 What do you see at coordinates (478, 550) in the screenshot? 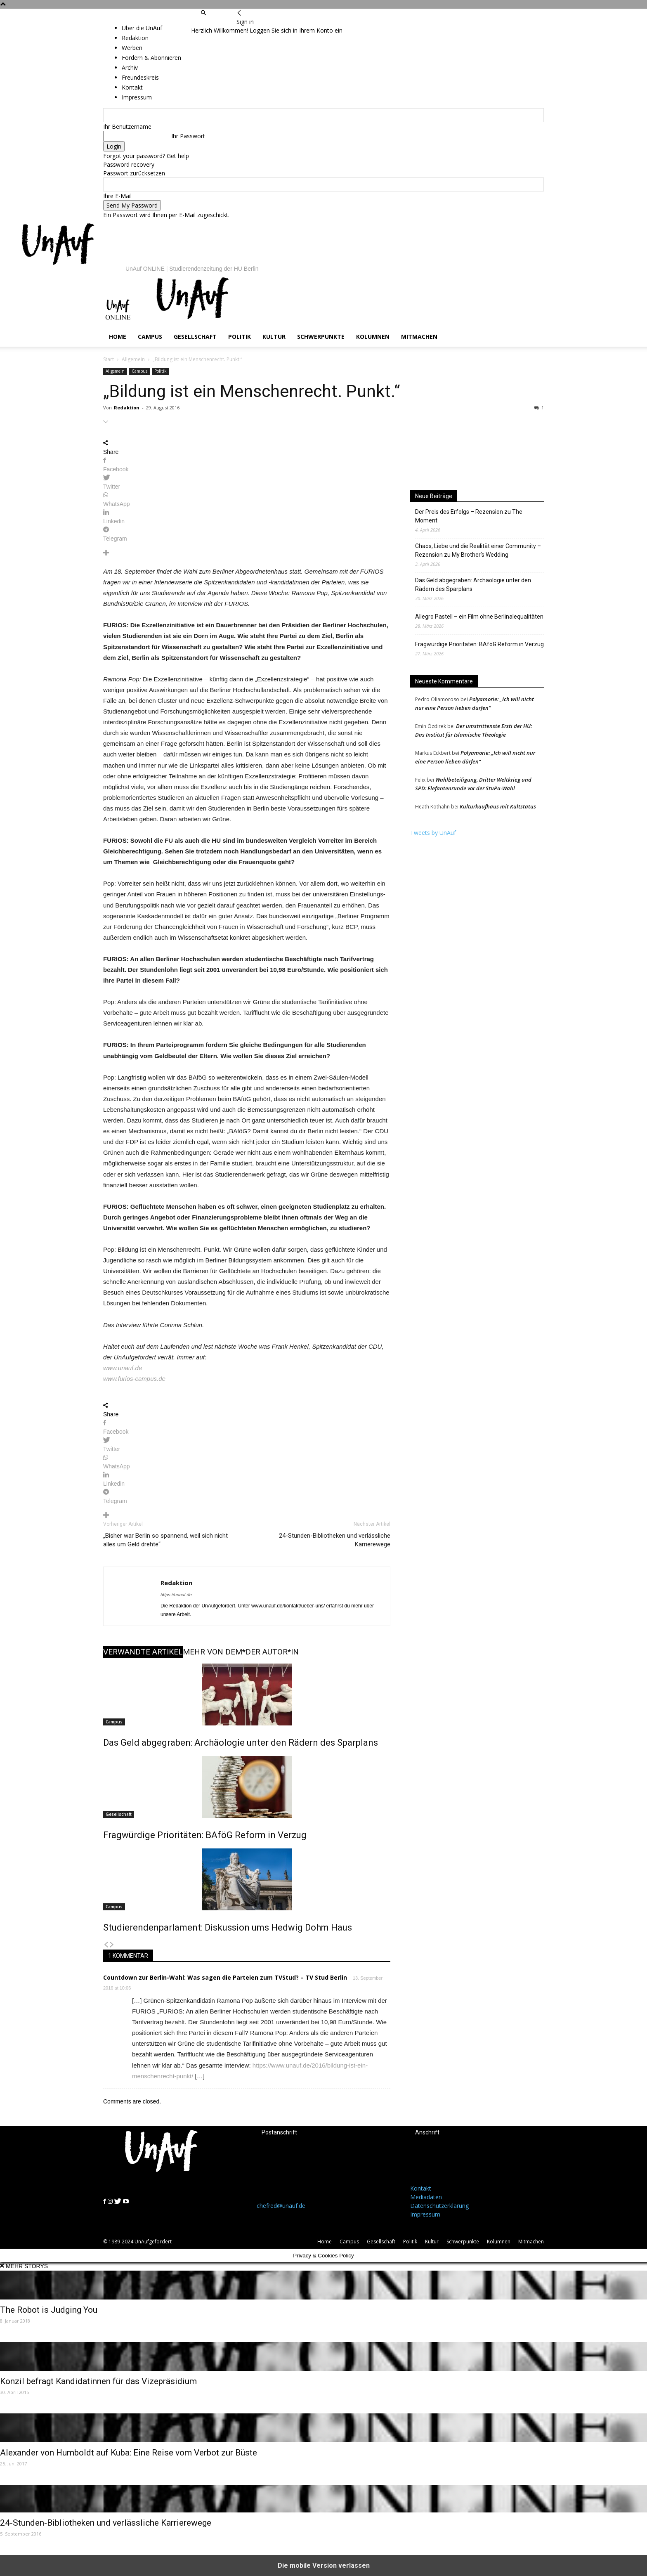
I see `Chaos, Liebe und die Realität einer Community – Rezension zu My Brother’s Wedding` at bounding box center [478, 550].